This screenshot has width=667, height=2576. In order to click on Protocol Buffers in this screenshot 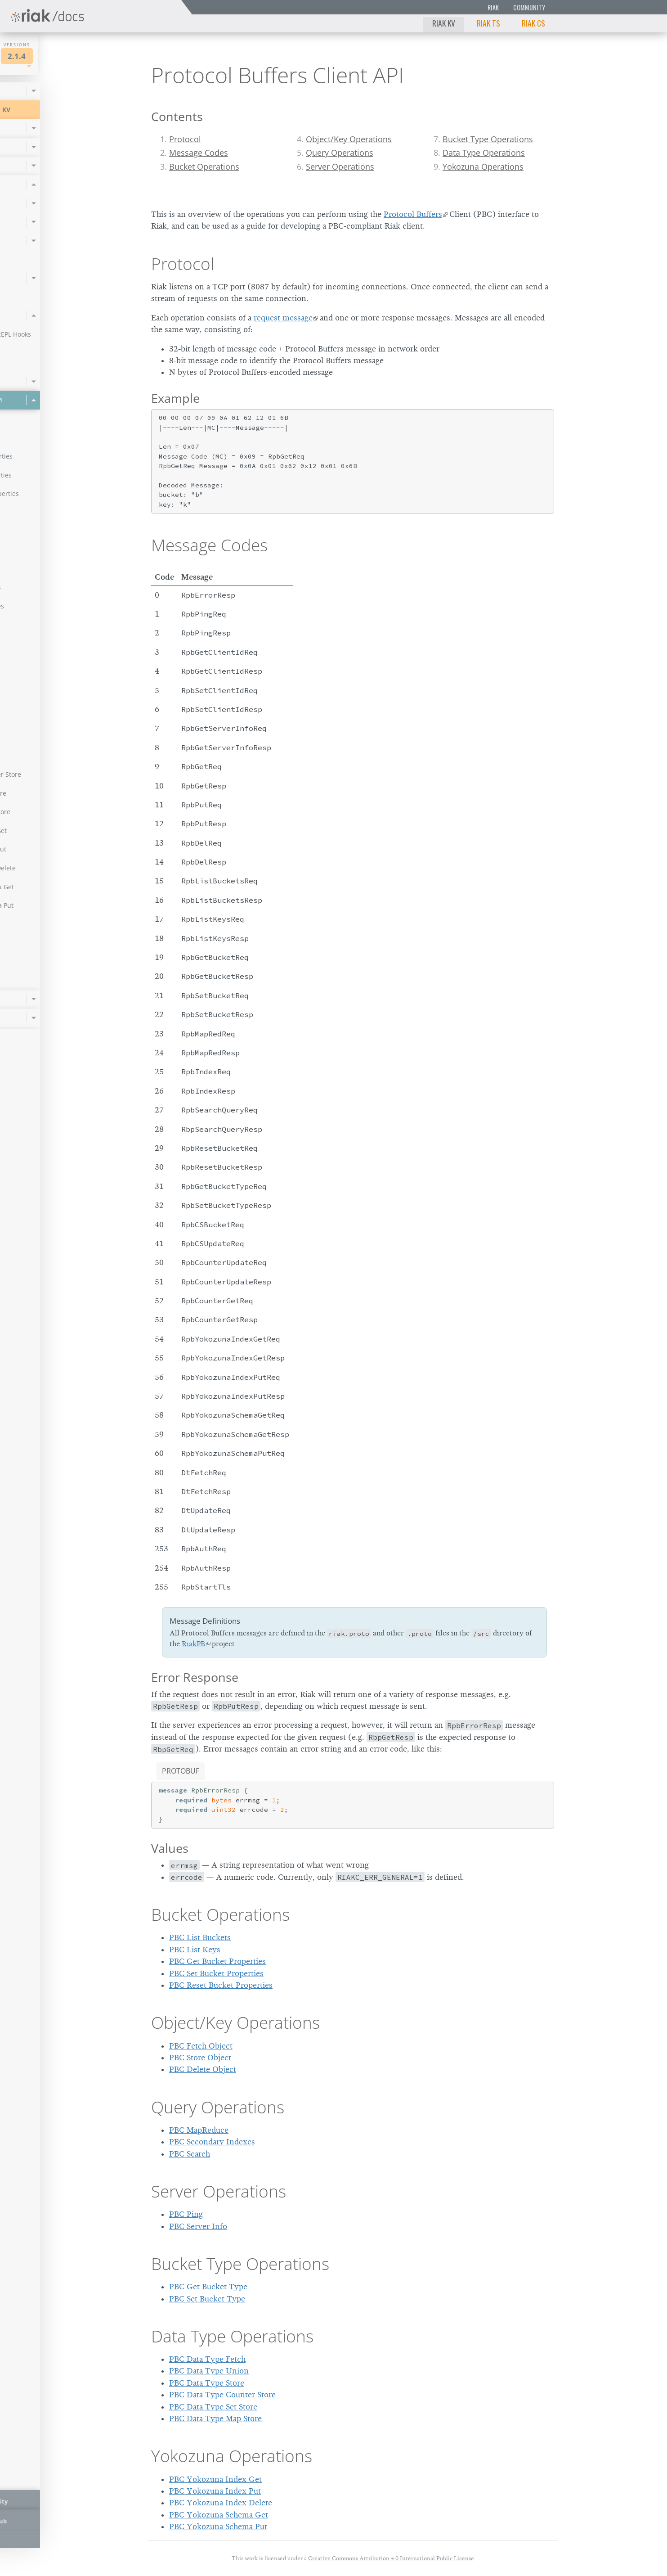, I will do `click(413, 214)`.